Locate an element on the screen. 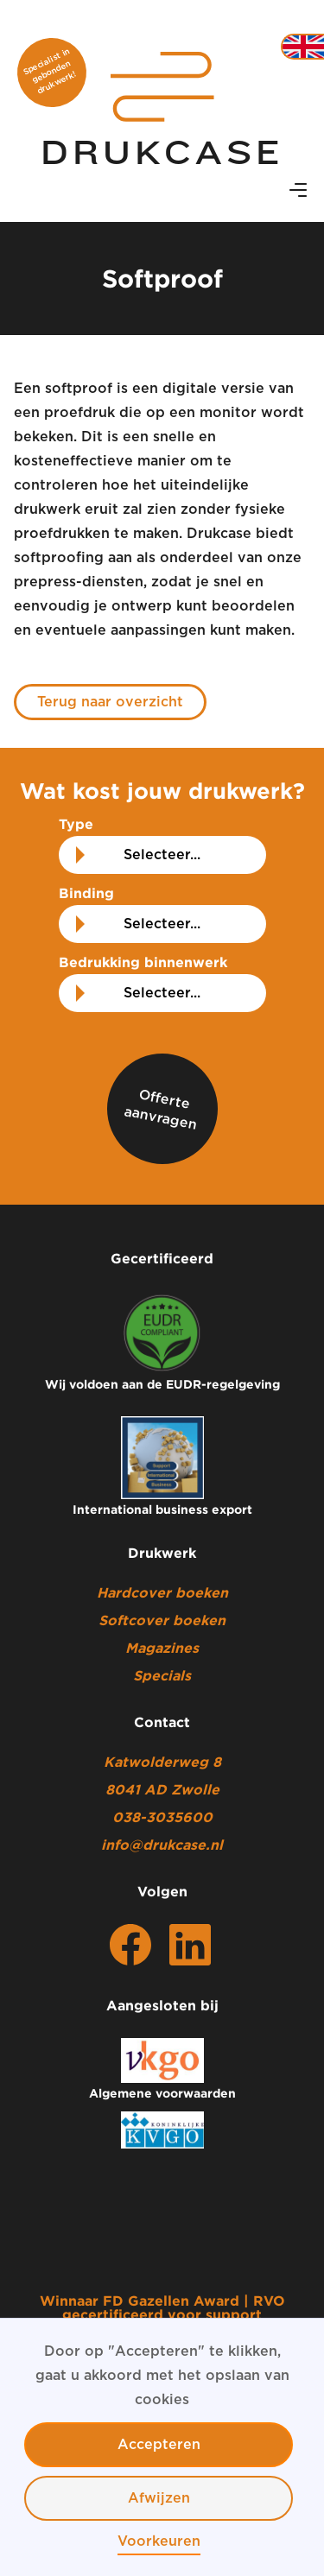  Softcover boeken is located at coordinates (162, 1620).